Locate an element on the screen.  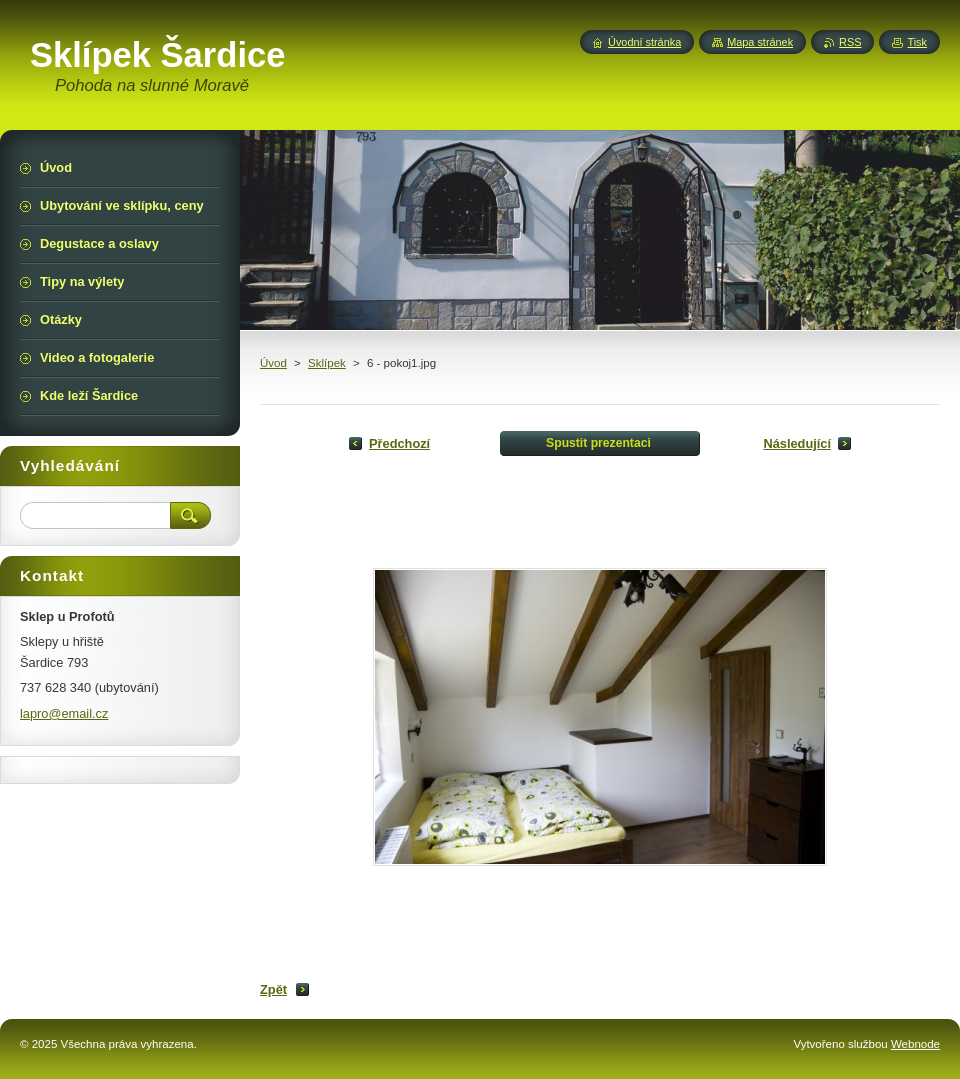
Úvodní stránka is located at coordinates (644, 42).